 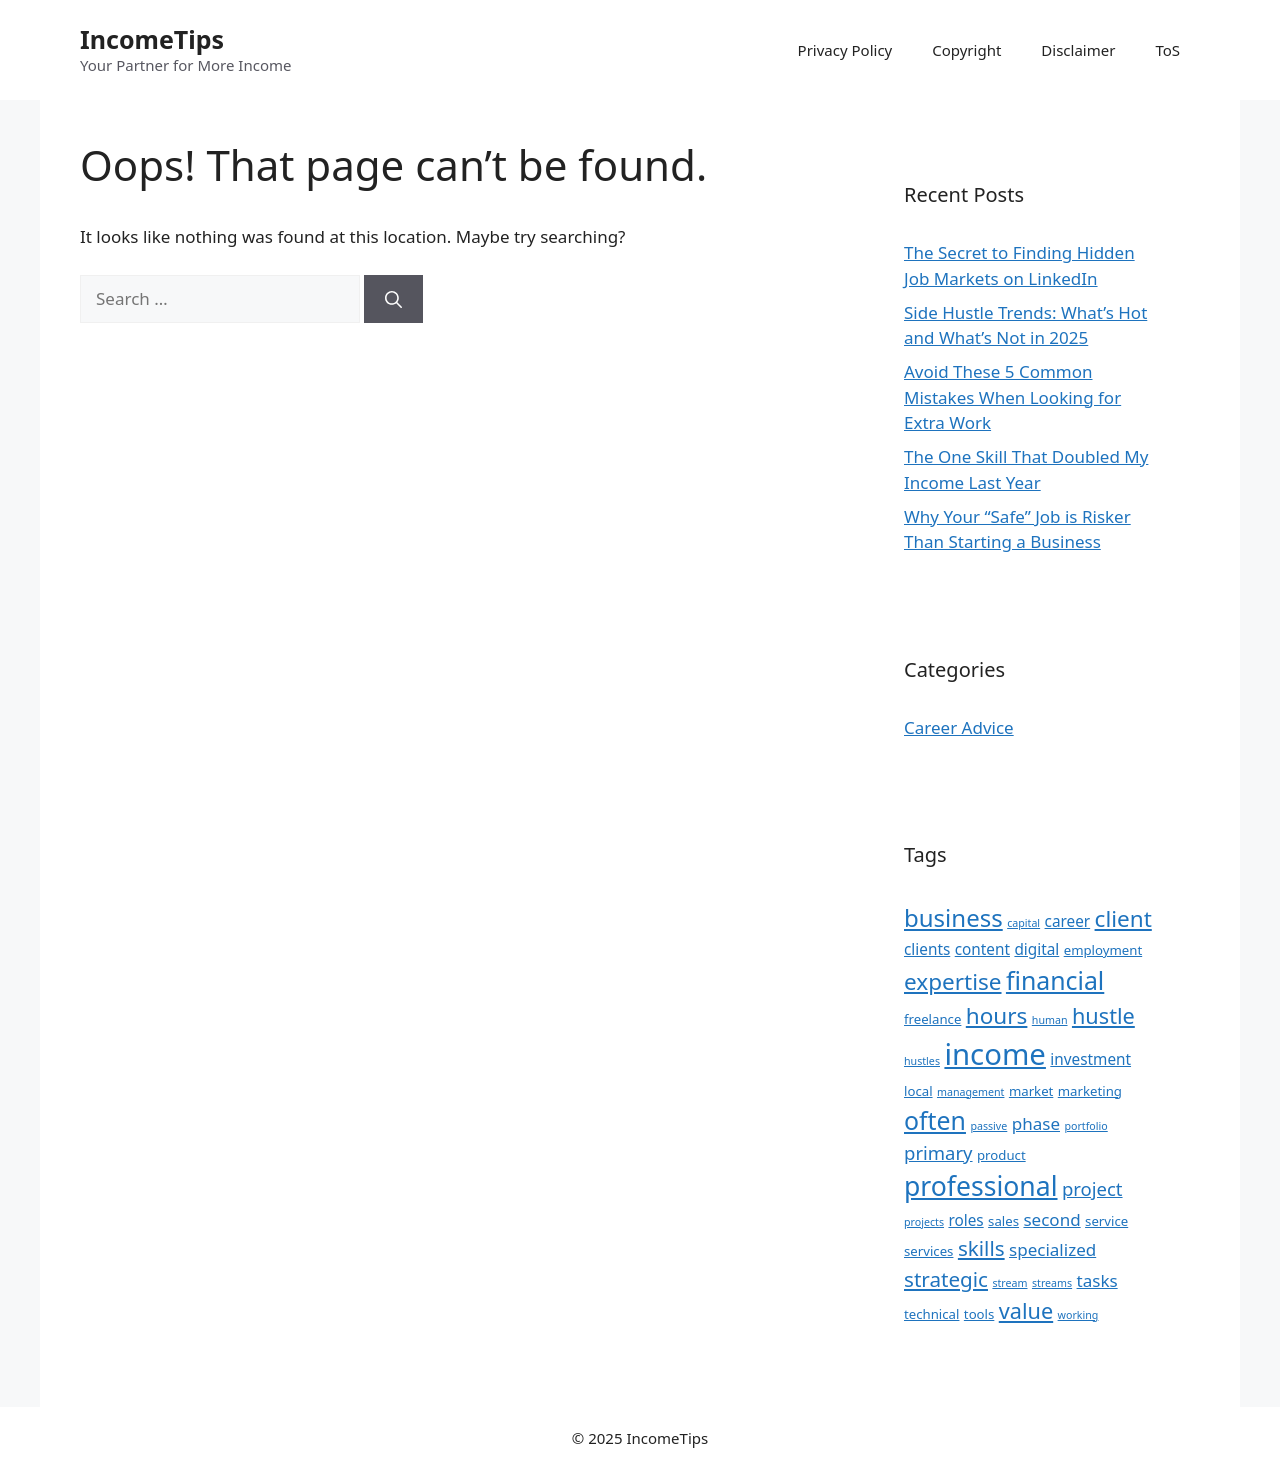 I want to click on hustle [hustle (9 items)], so click(x=1103, y=1015).